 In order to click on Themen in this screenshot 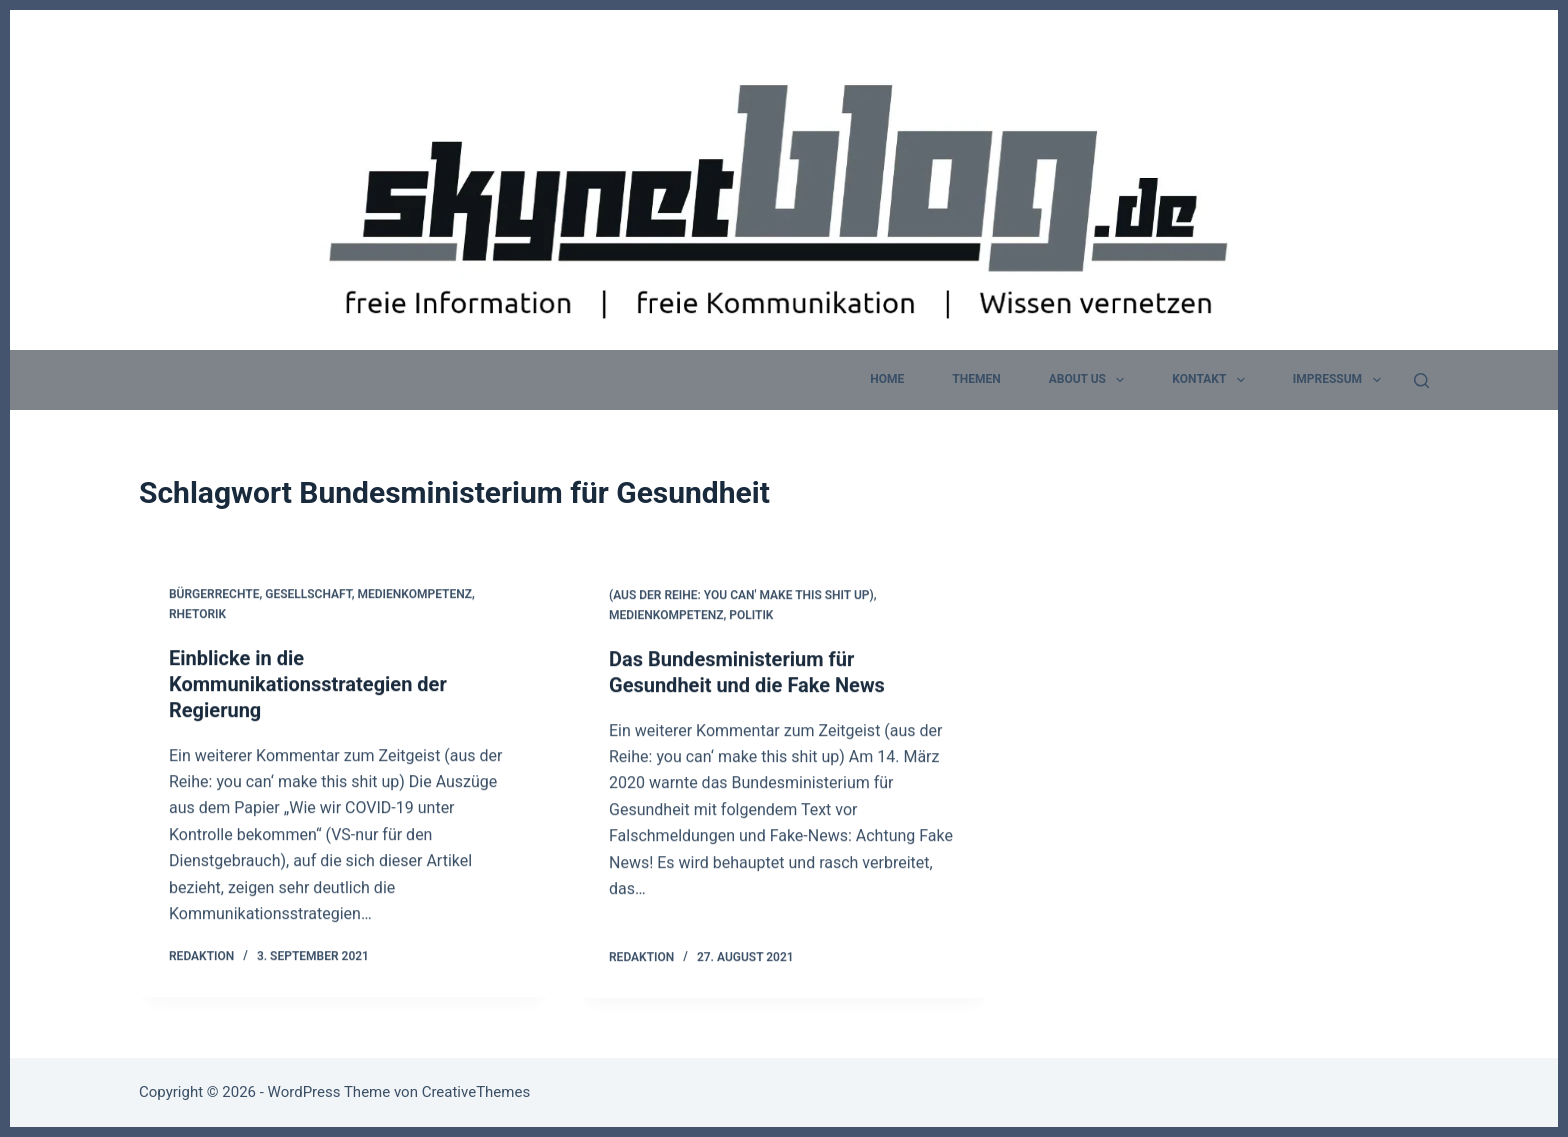, I will do `click(976, 379)`.